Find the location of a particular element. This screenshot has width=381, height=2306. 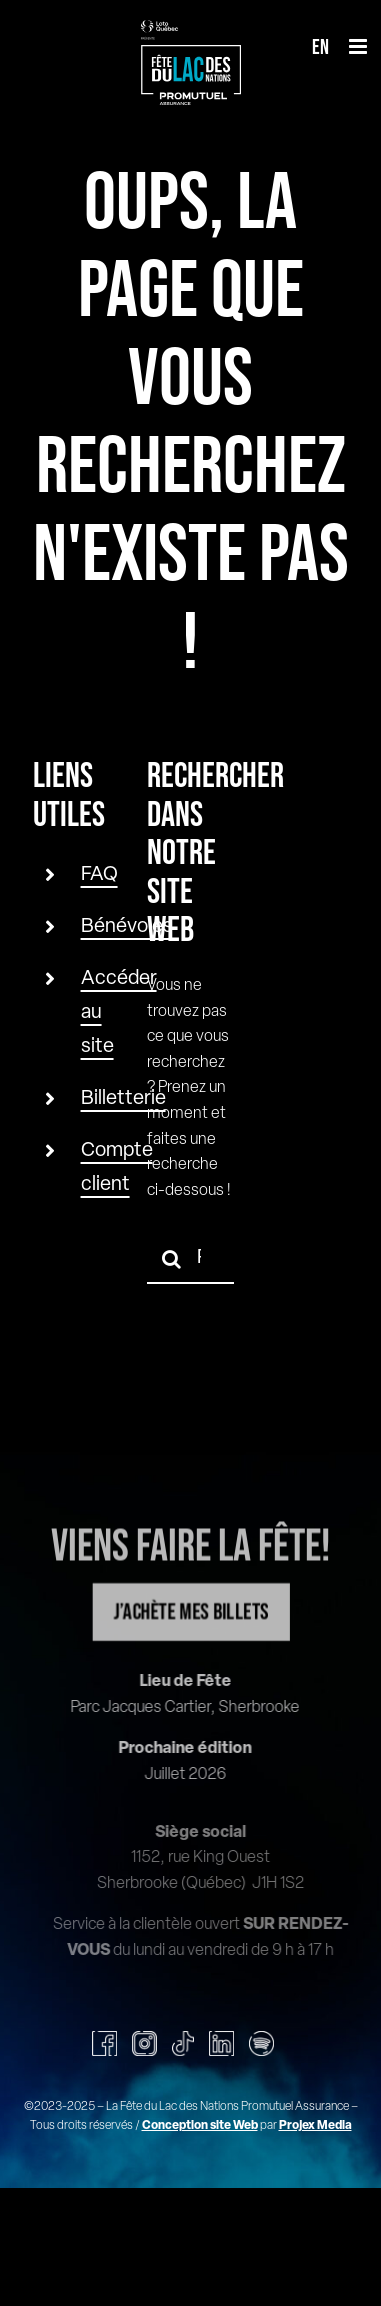

Bénévoles is located at coordinates (127, 927).